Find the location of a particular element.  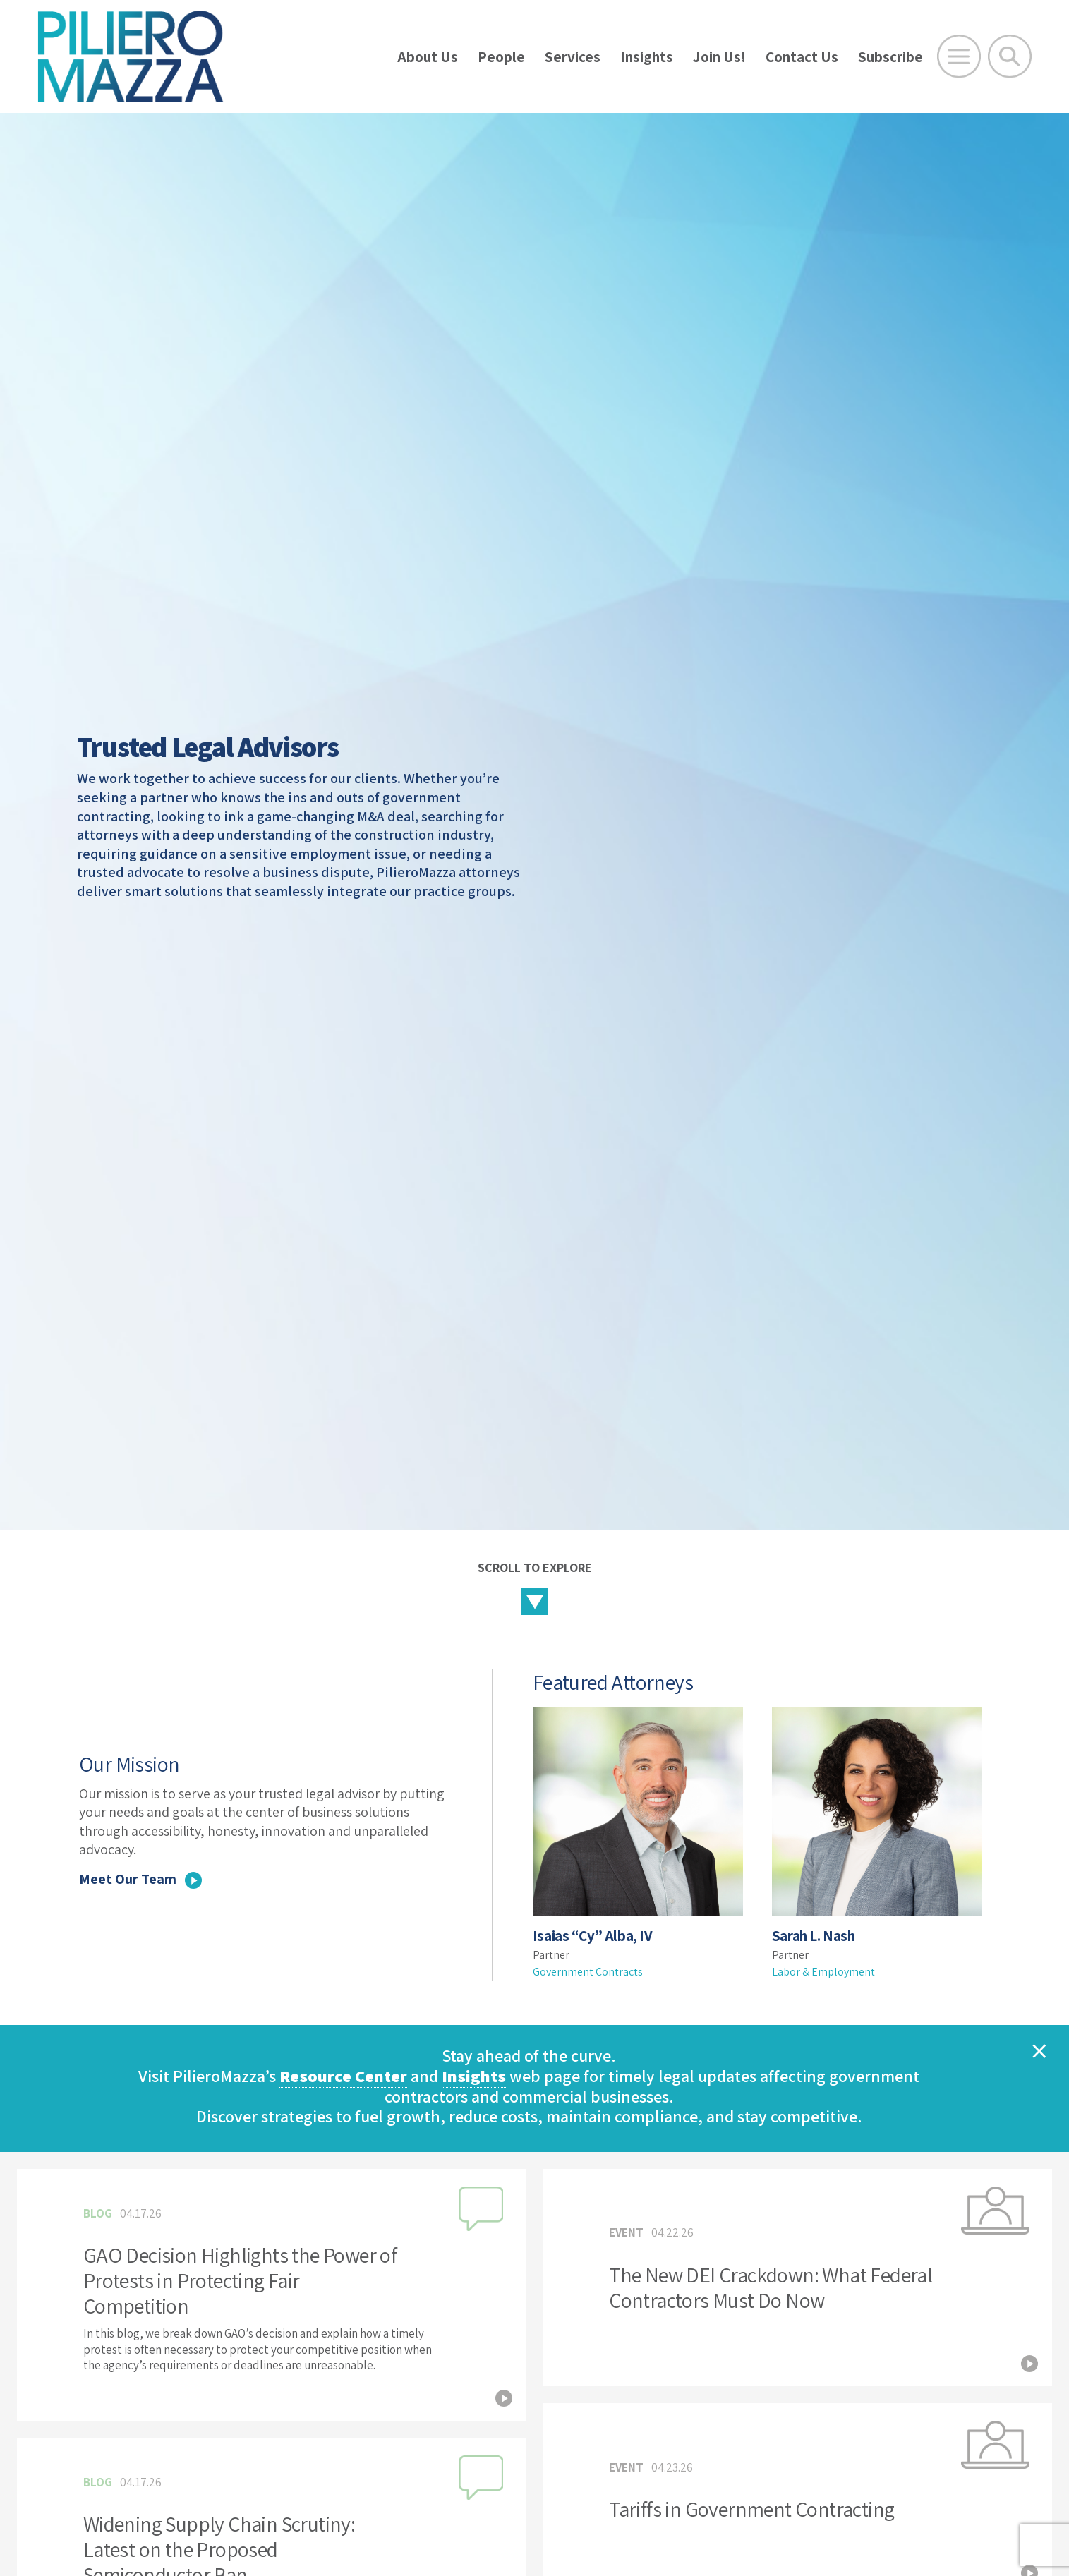

Services is located at coordinates (572, 56).